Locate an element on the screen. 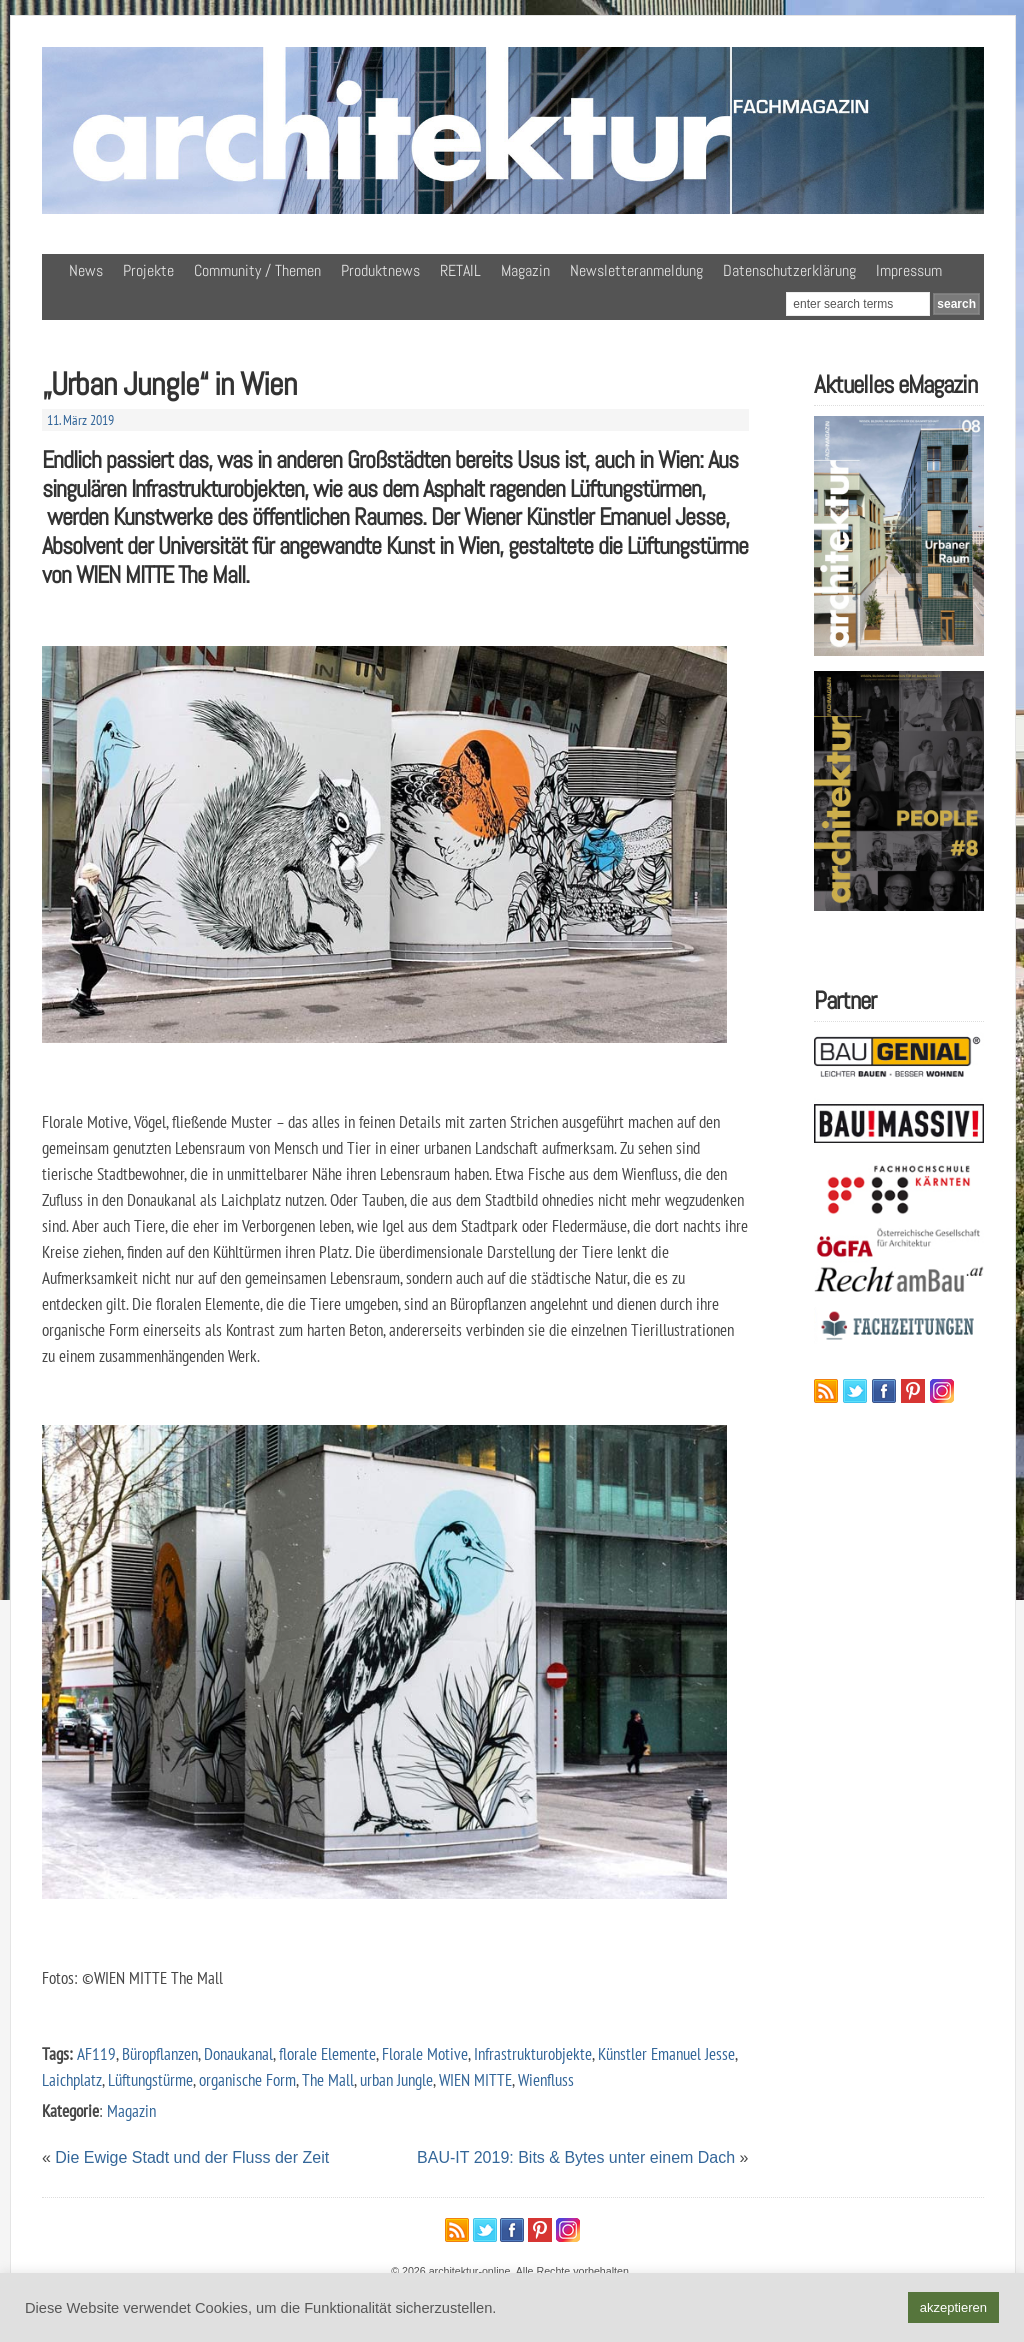 This screenshot has width=1024, height=2342. Magazin is located at coordinates (525, 270).